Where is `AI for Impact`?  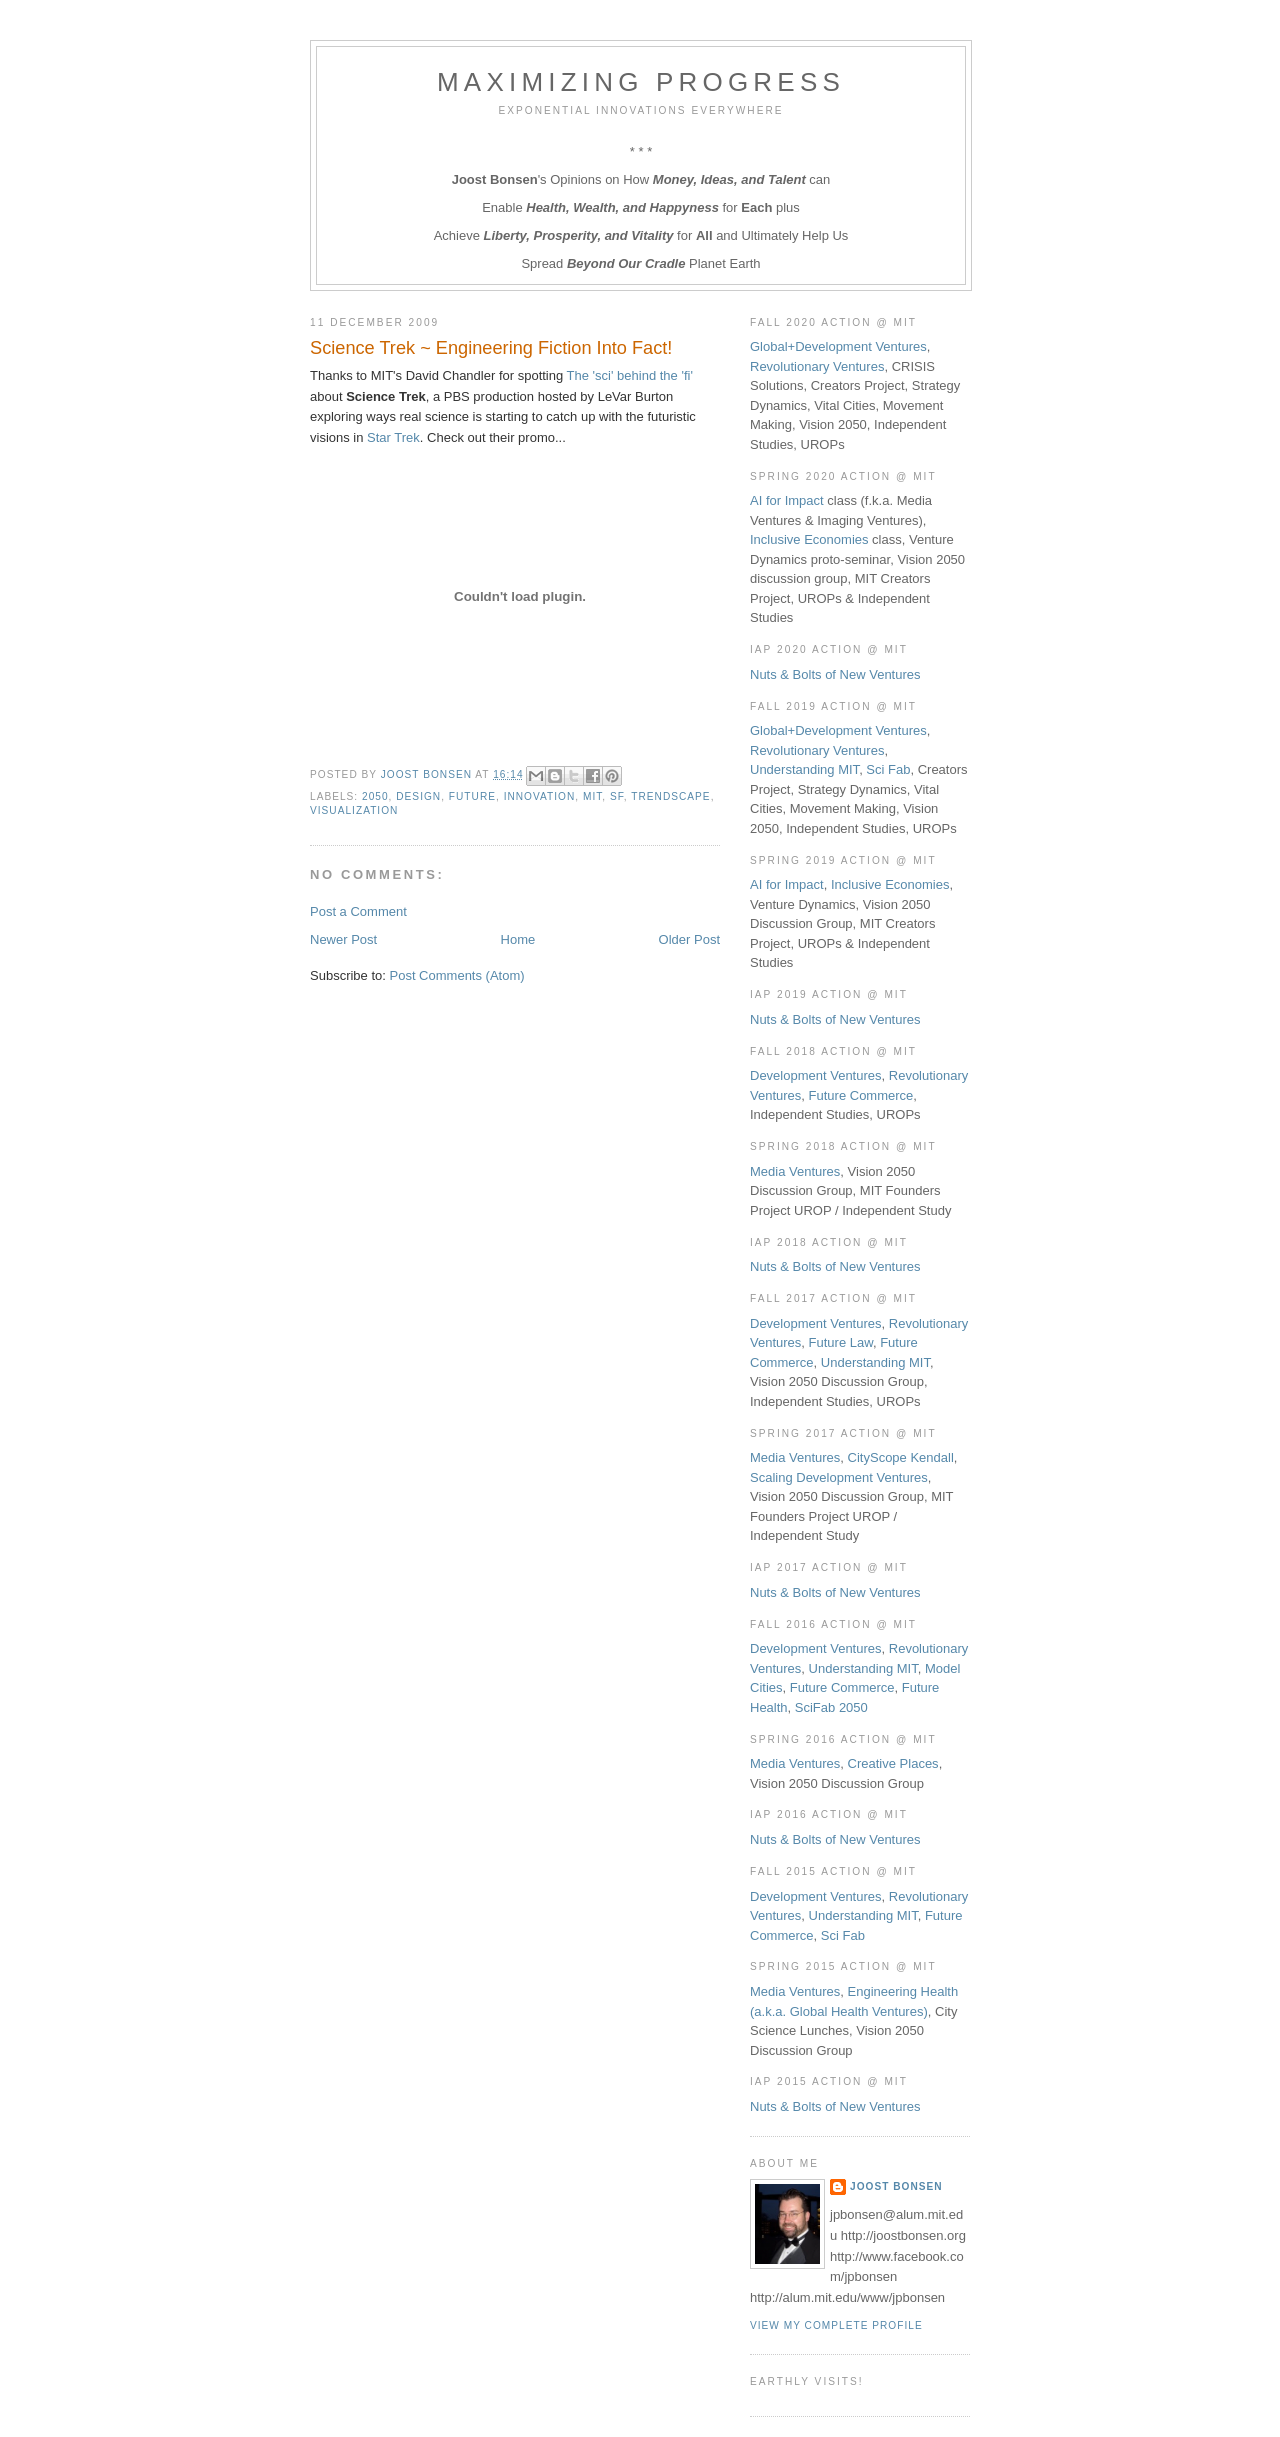
AI for Impact is located at coordinates (787, 500).